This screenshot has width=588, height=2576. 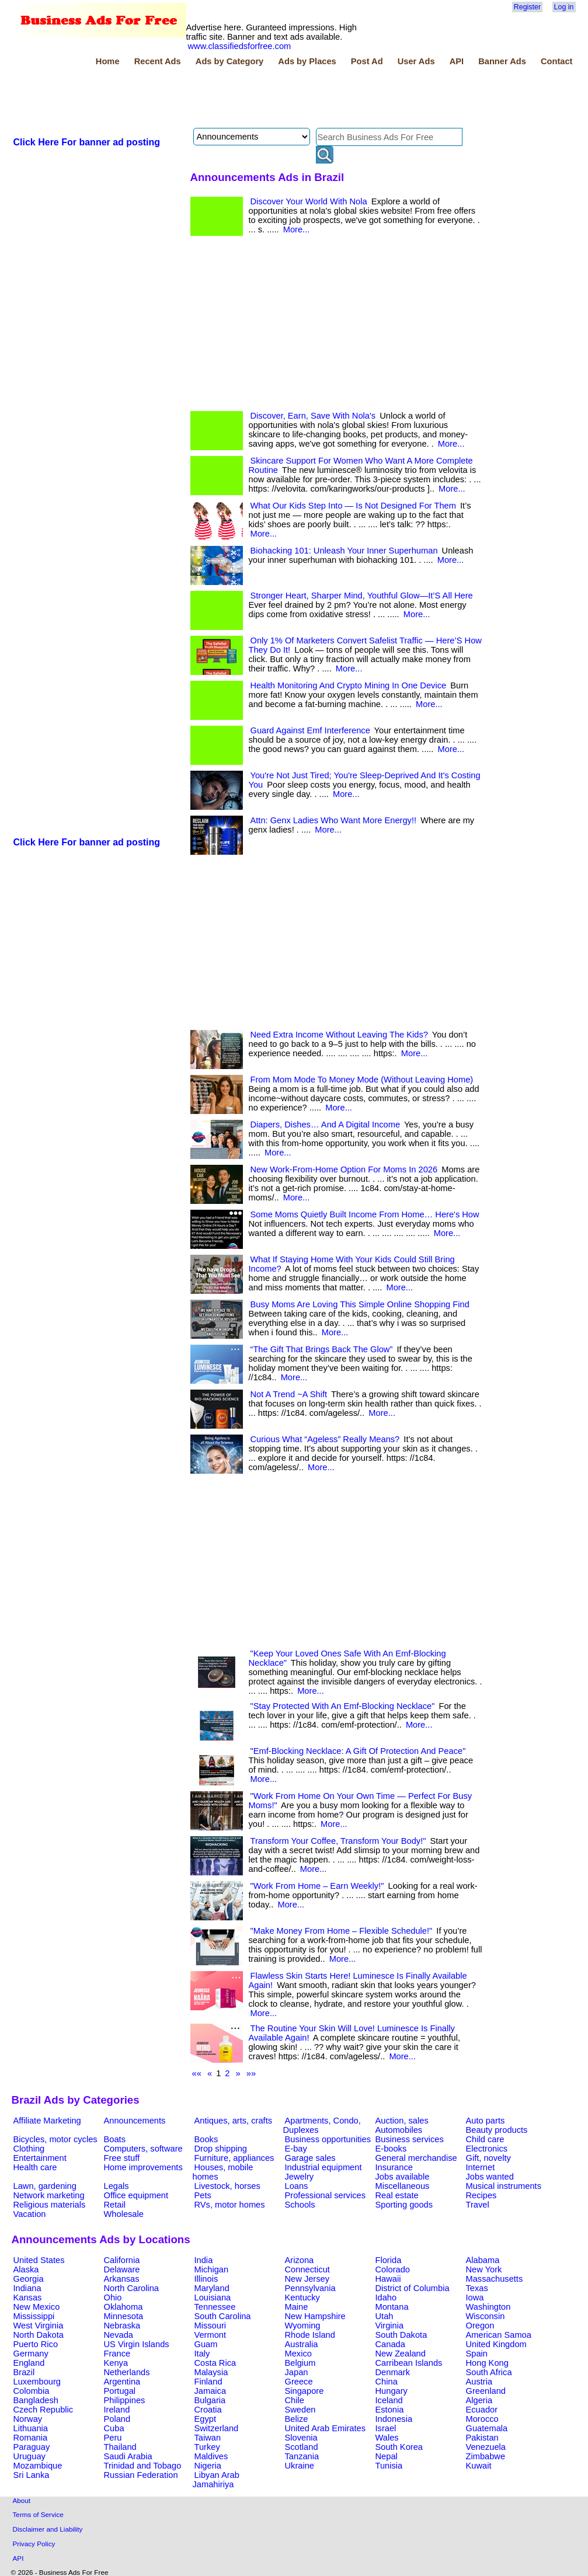 I want to click on Guard Against Emf Interference, so click(x=310, y=730).